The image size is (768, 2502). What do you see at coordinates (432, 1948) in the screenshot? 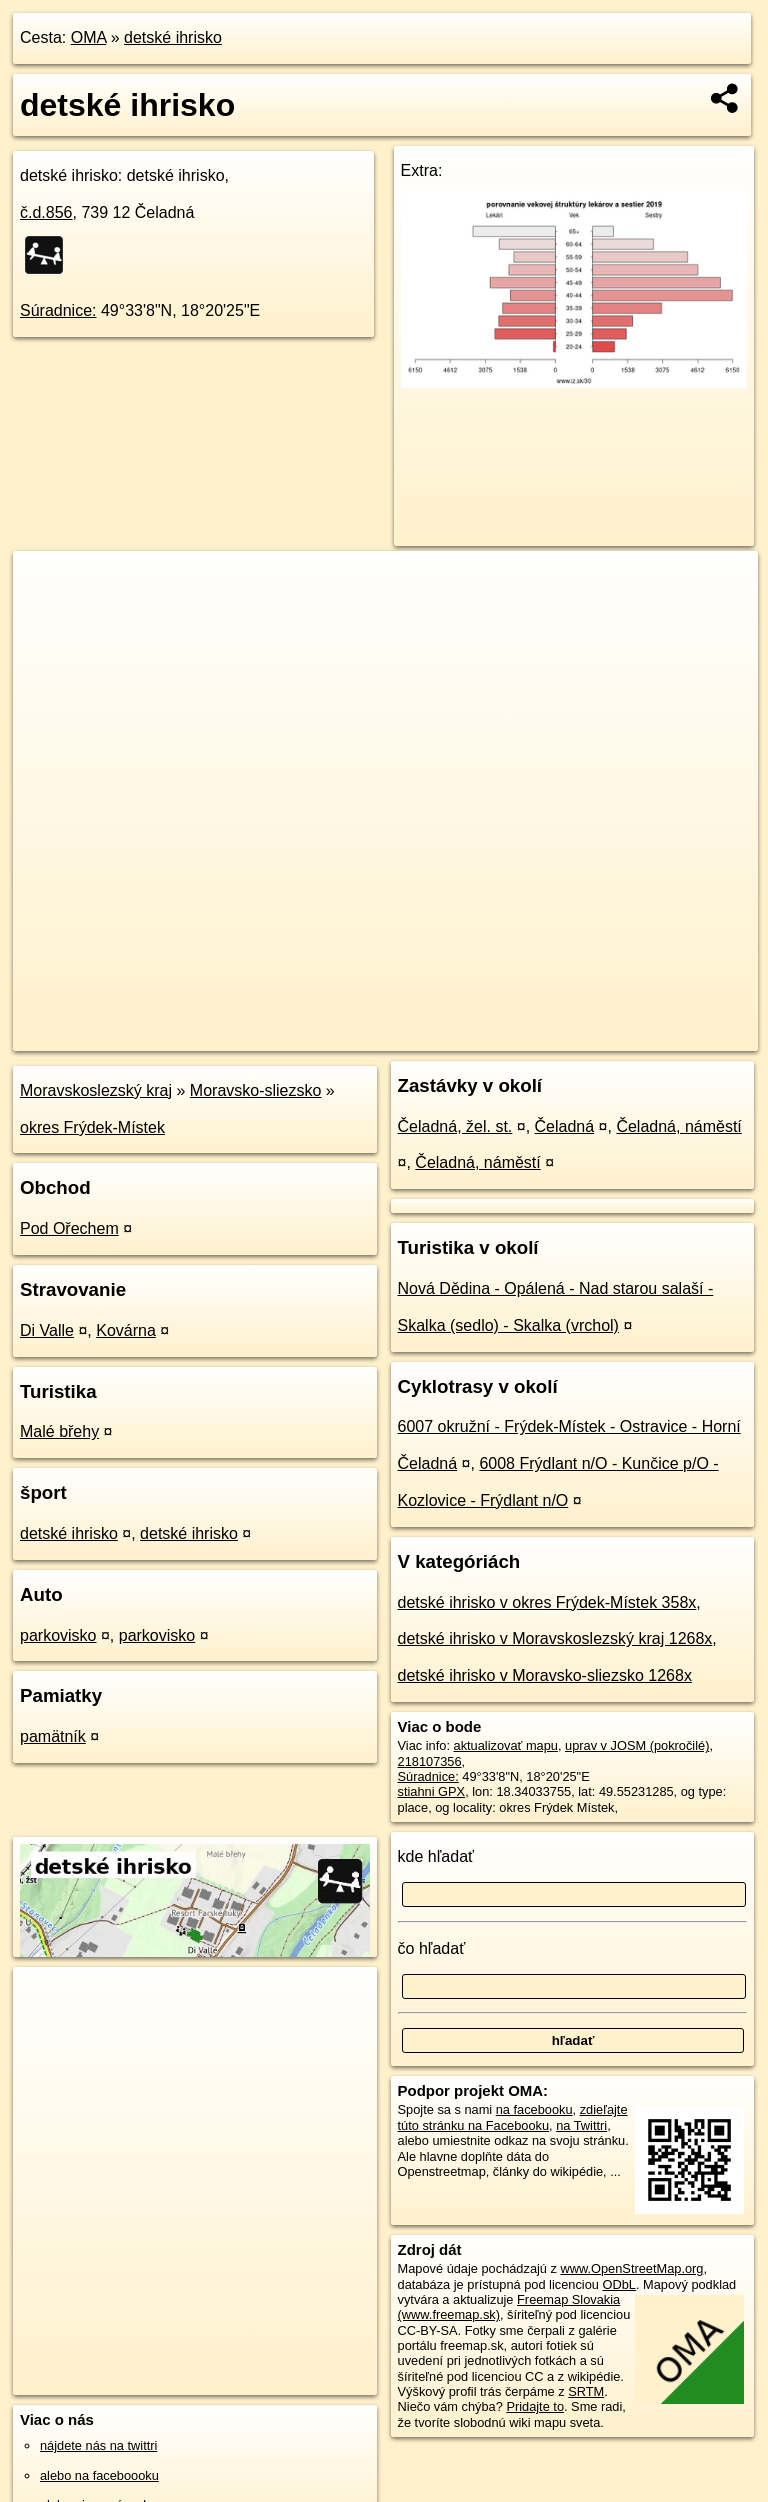
I see `čo hľadať` at bounding box center [432, 1948].